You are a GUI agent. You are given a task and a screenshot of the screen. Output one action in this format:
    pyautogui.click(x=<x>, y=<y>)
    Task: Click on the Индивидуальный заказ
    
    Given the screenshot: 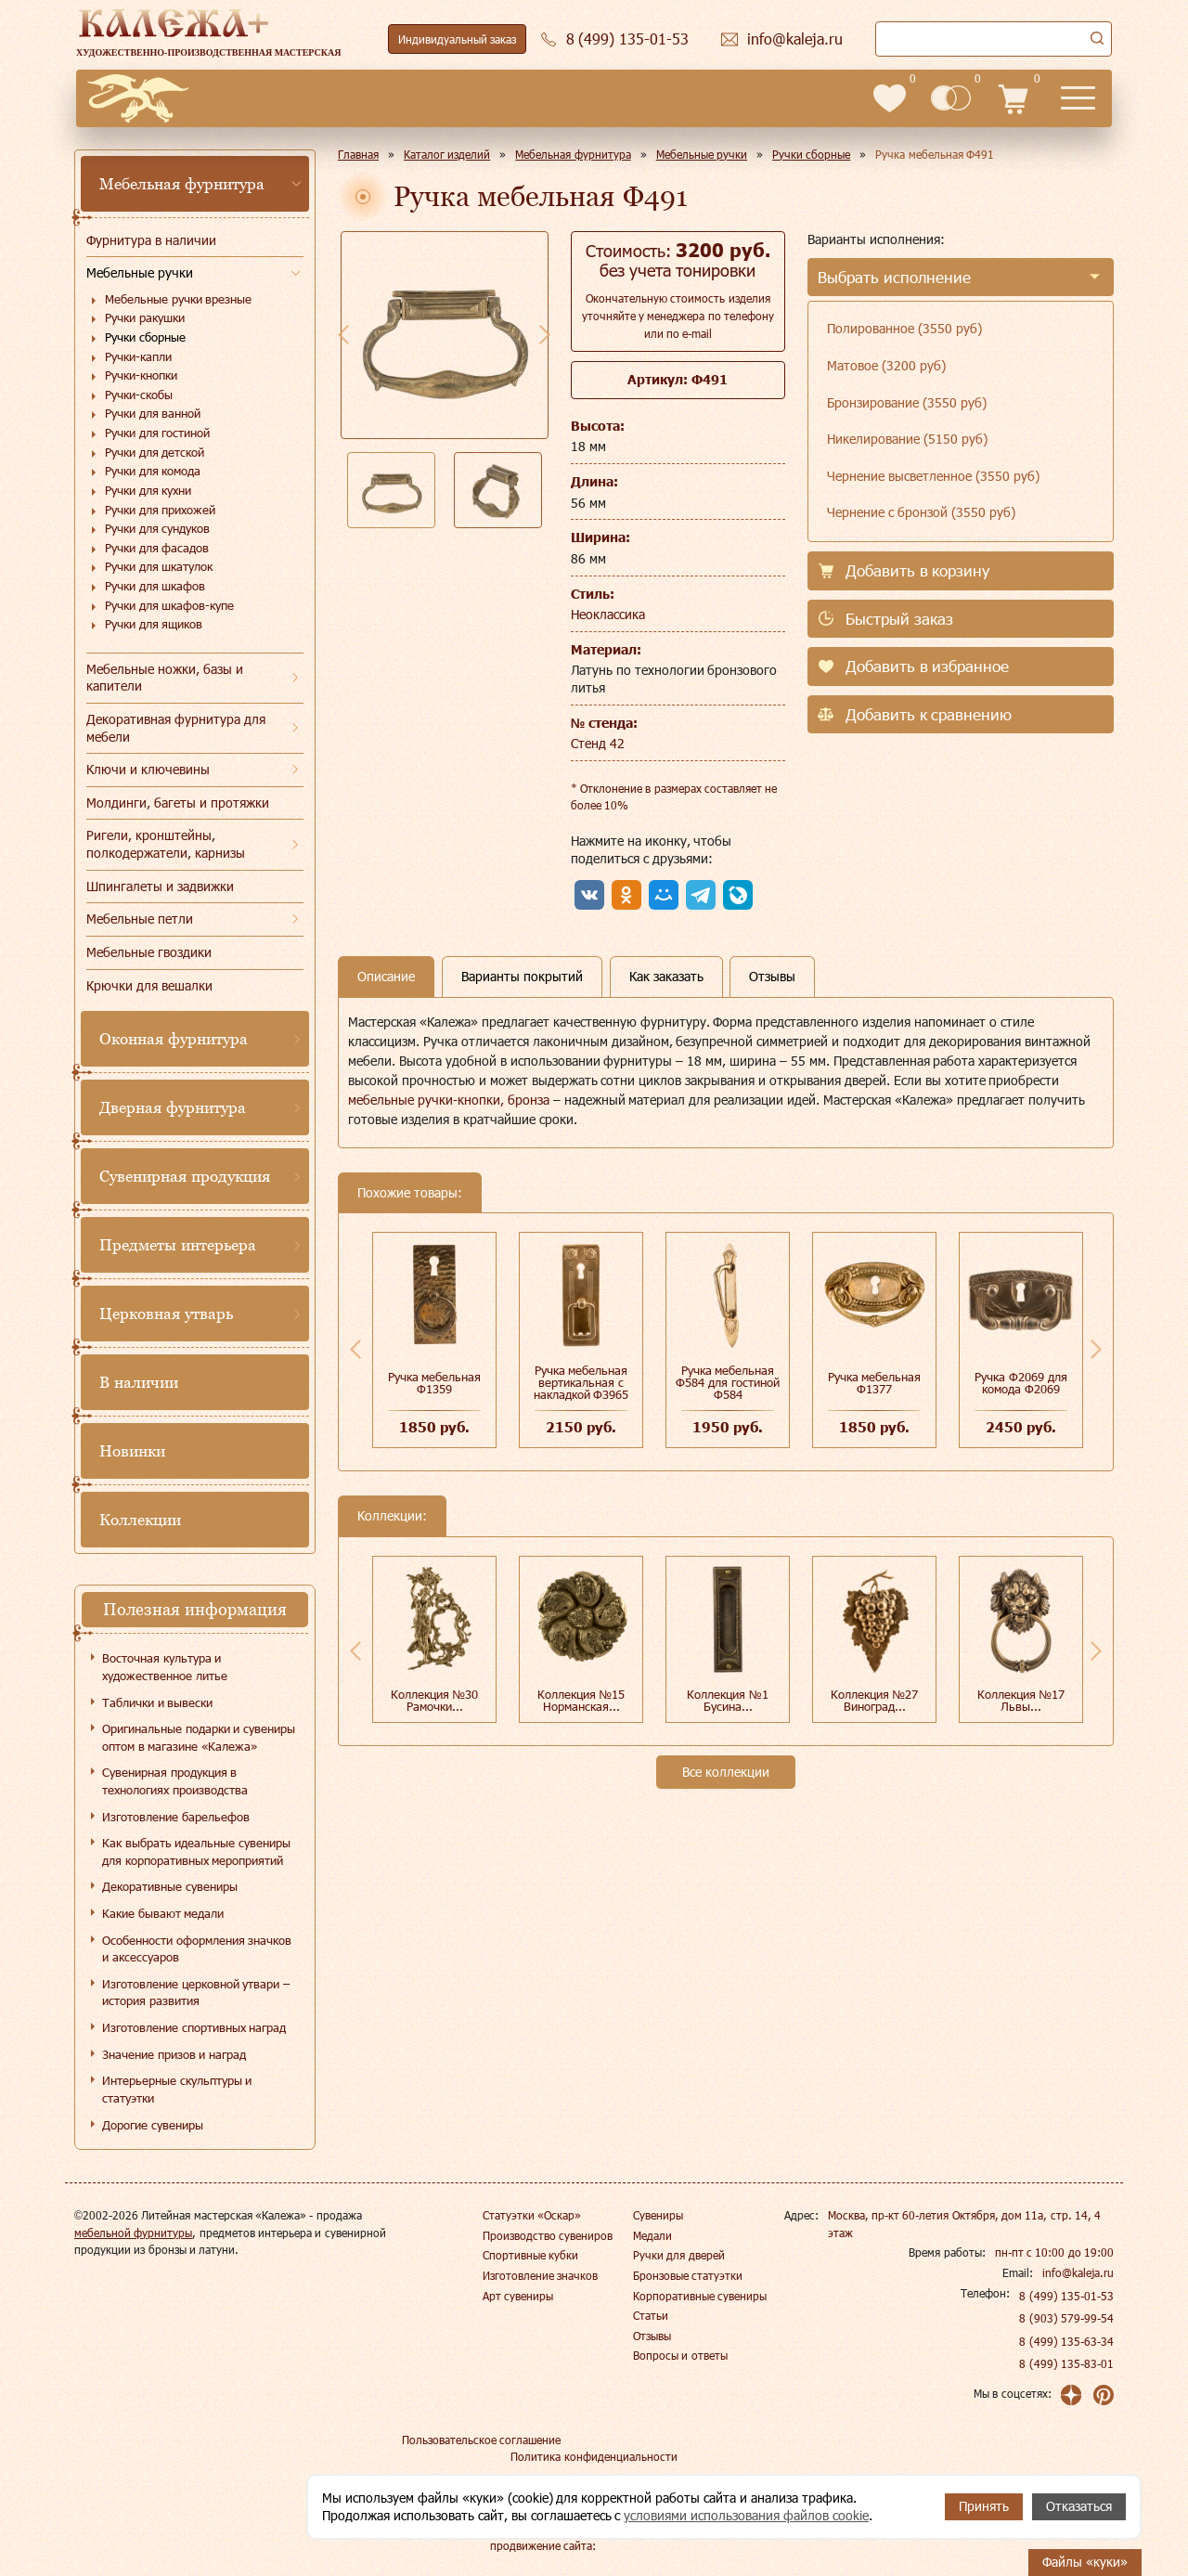 What is the action you would take?
    pyautogui.click(x=457, y=38)
    